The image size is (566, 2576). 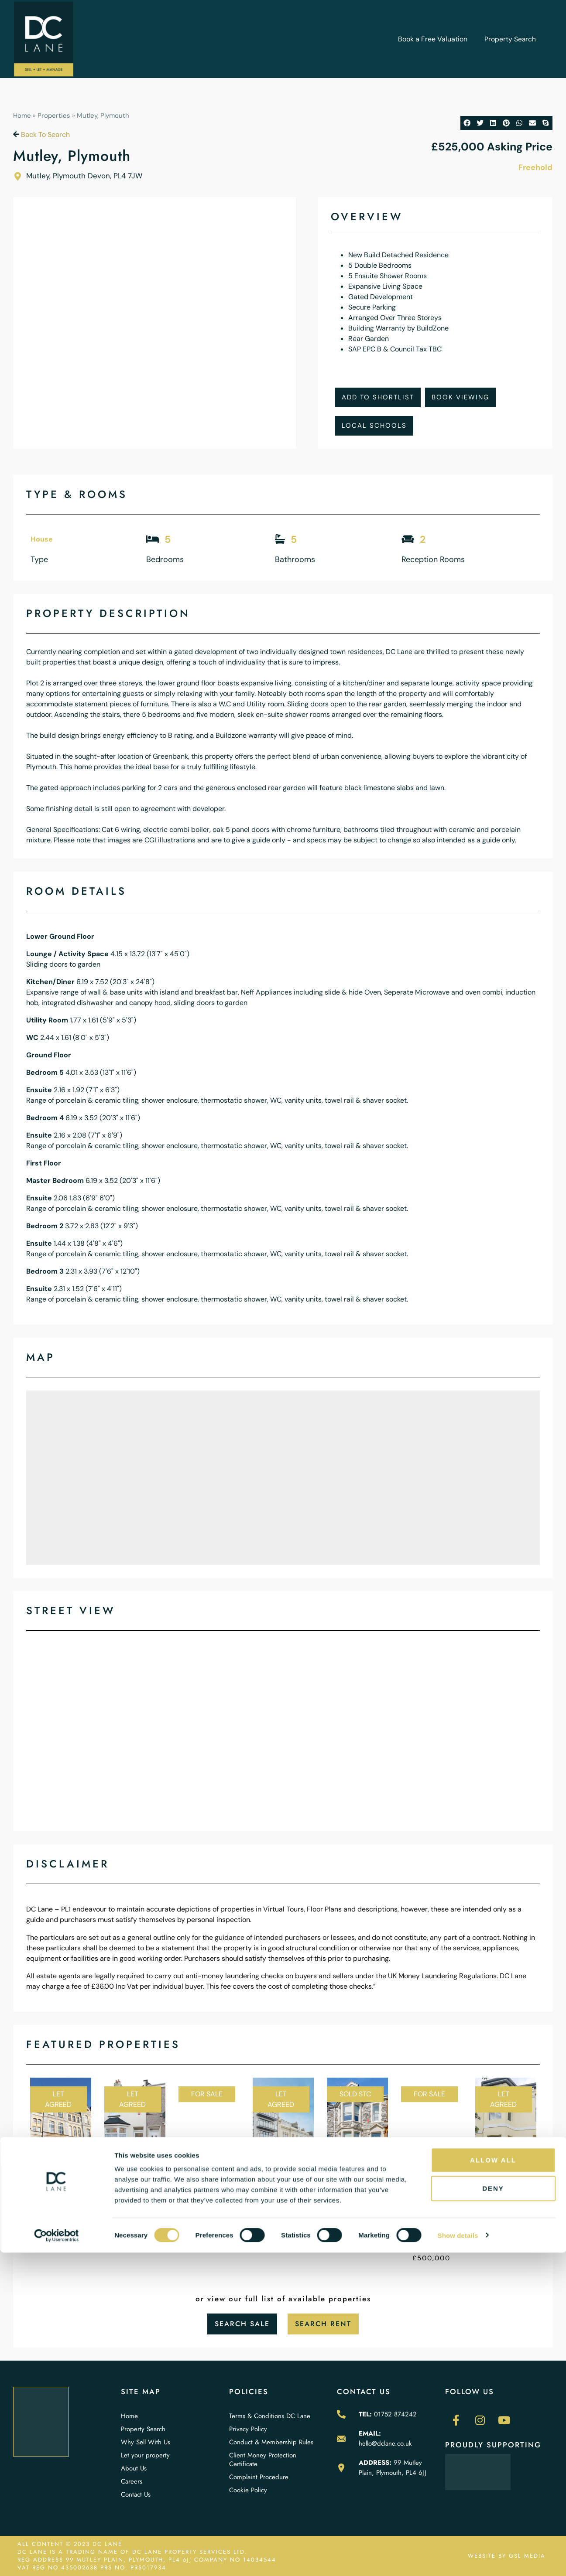 What do you see at coordinates (269, 2416) in the screenshot?
I see `Terms & Conditions DC Lane` at bounding box center [269, 2416].